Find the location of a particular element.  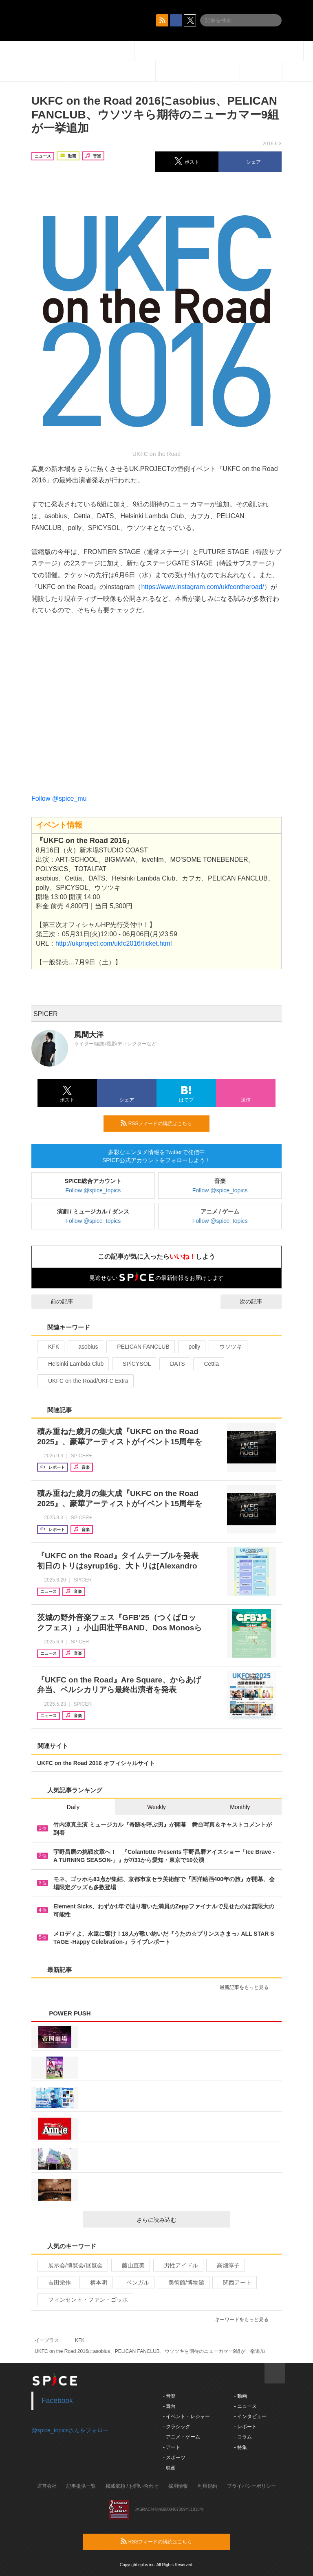

イープラス is located at coordinates (47, 2340).